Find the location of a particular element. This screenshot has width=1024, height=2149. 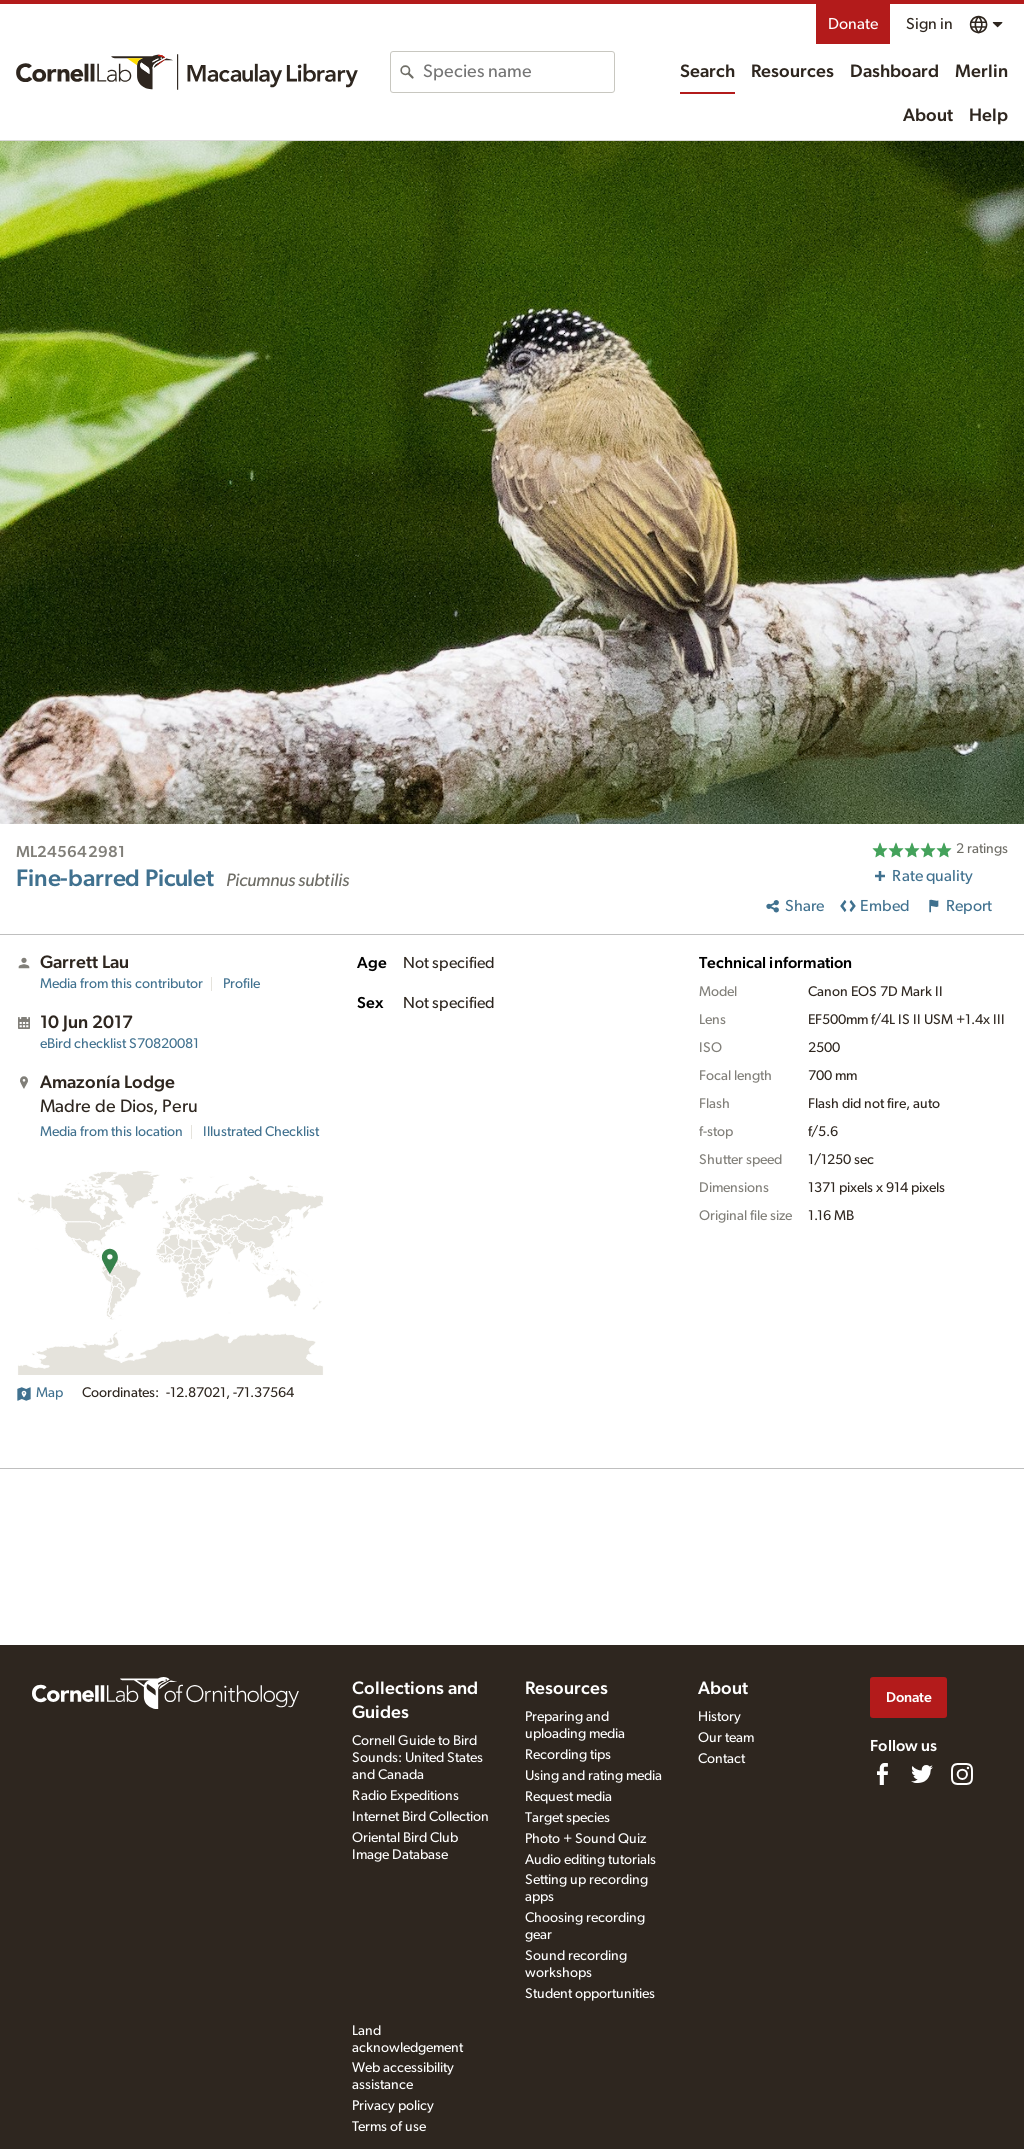

Dashboard is located at coordinates (894, 72).